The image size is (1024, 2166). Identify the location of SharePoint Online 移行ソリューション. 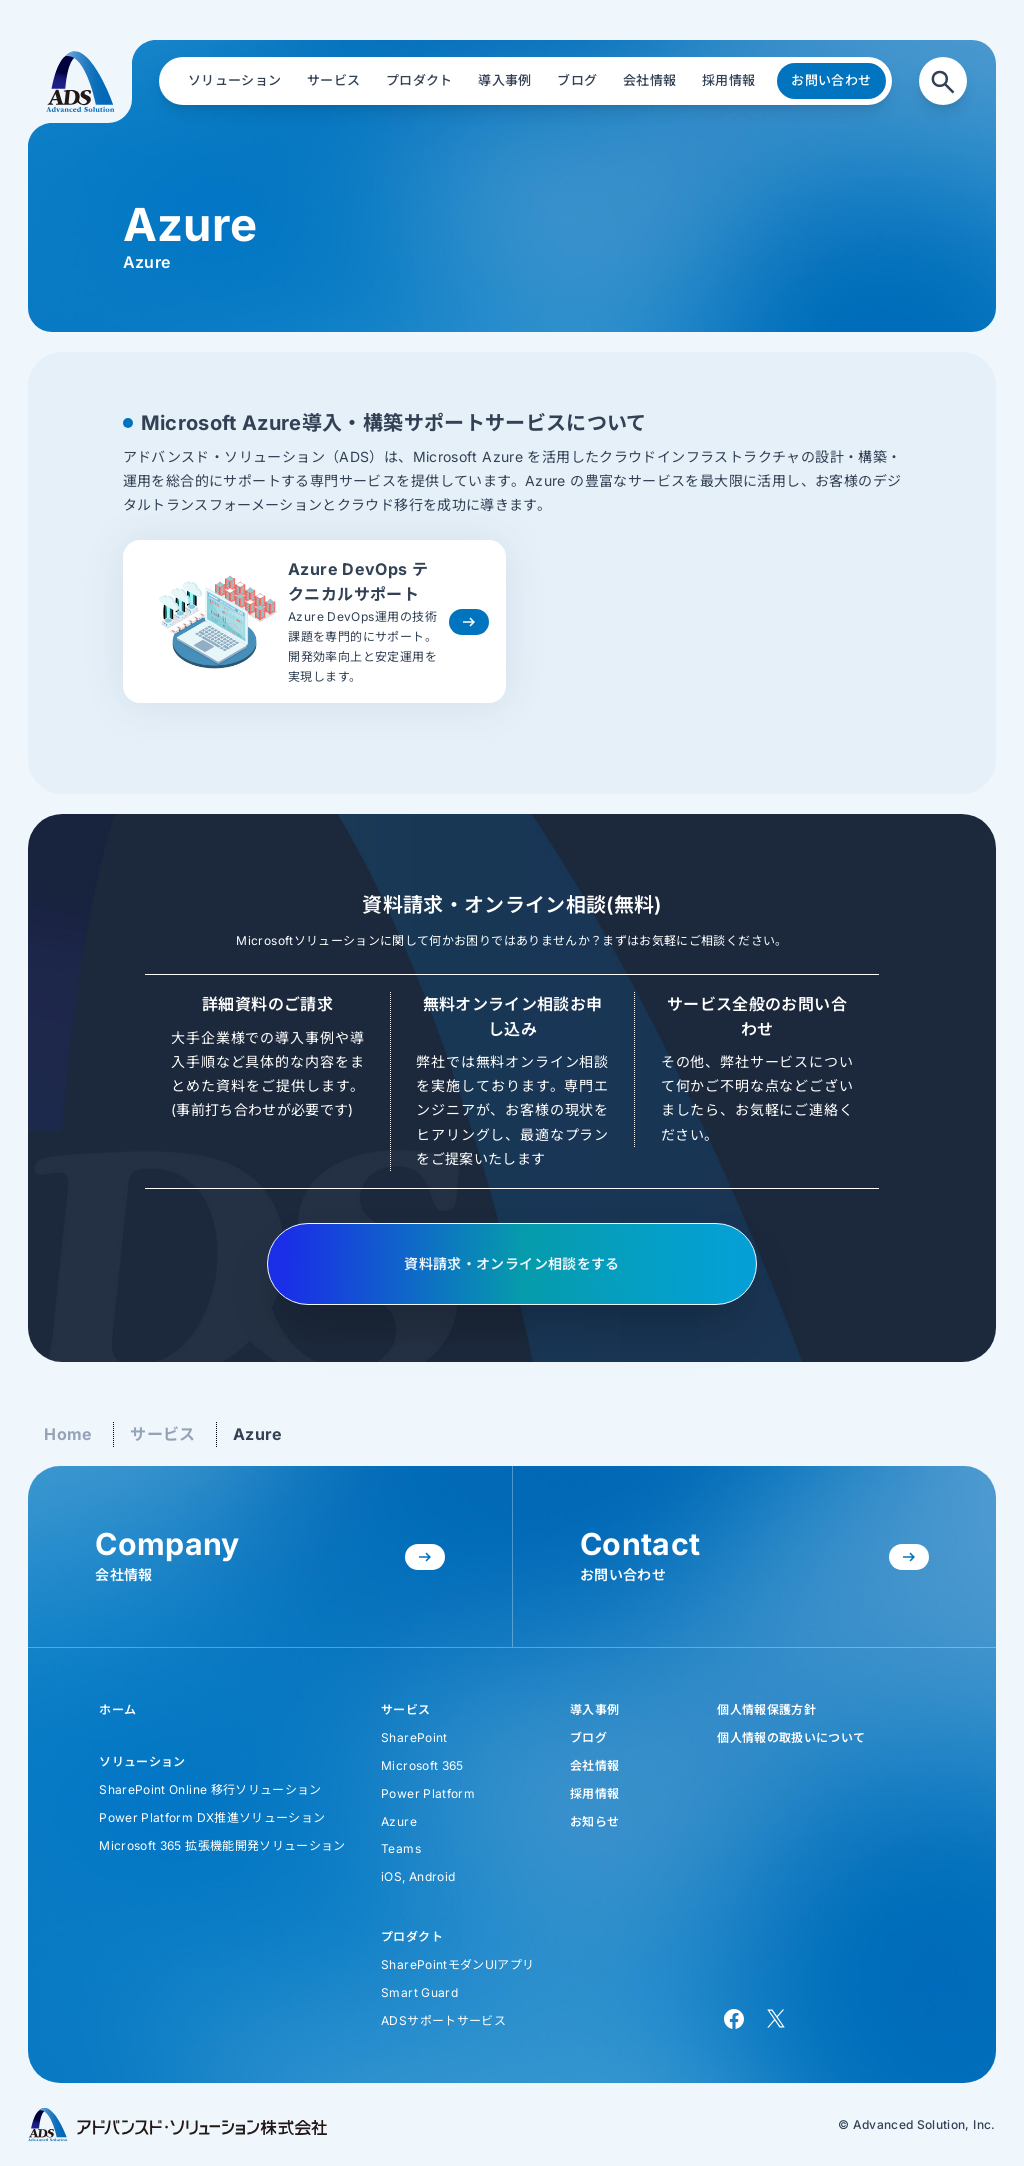
(210, 1789).